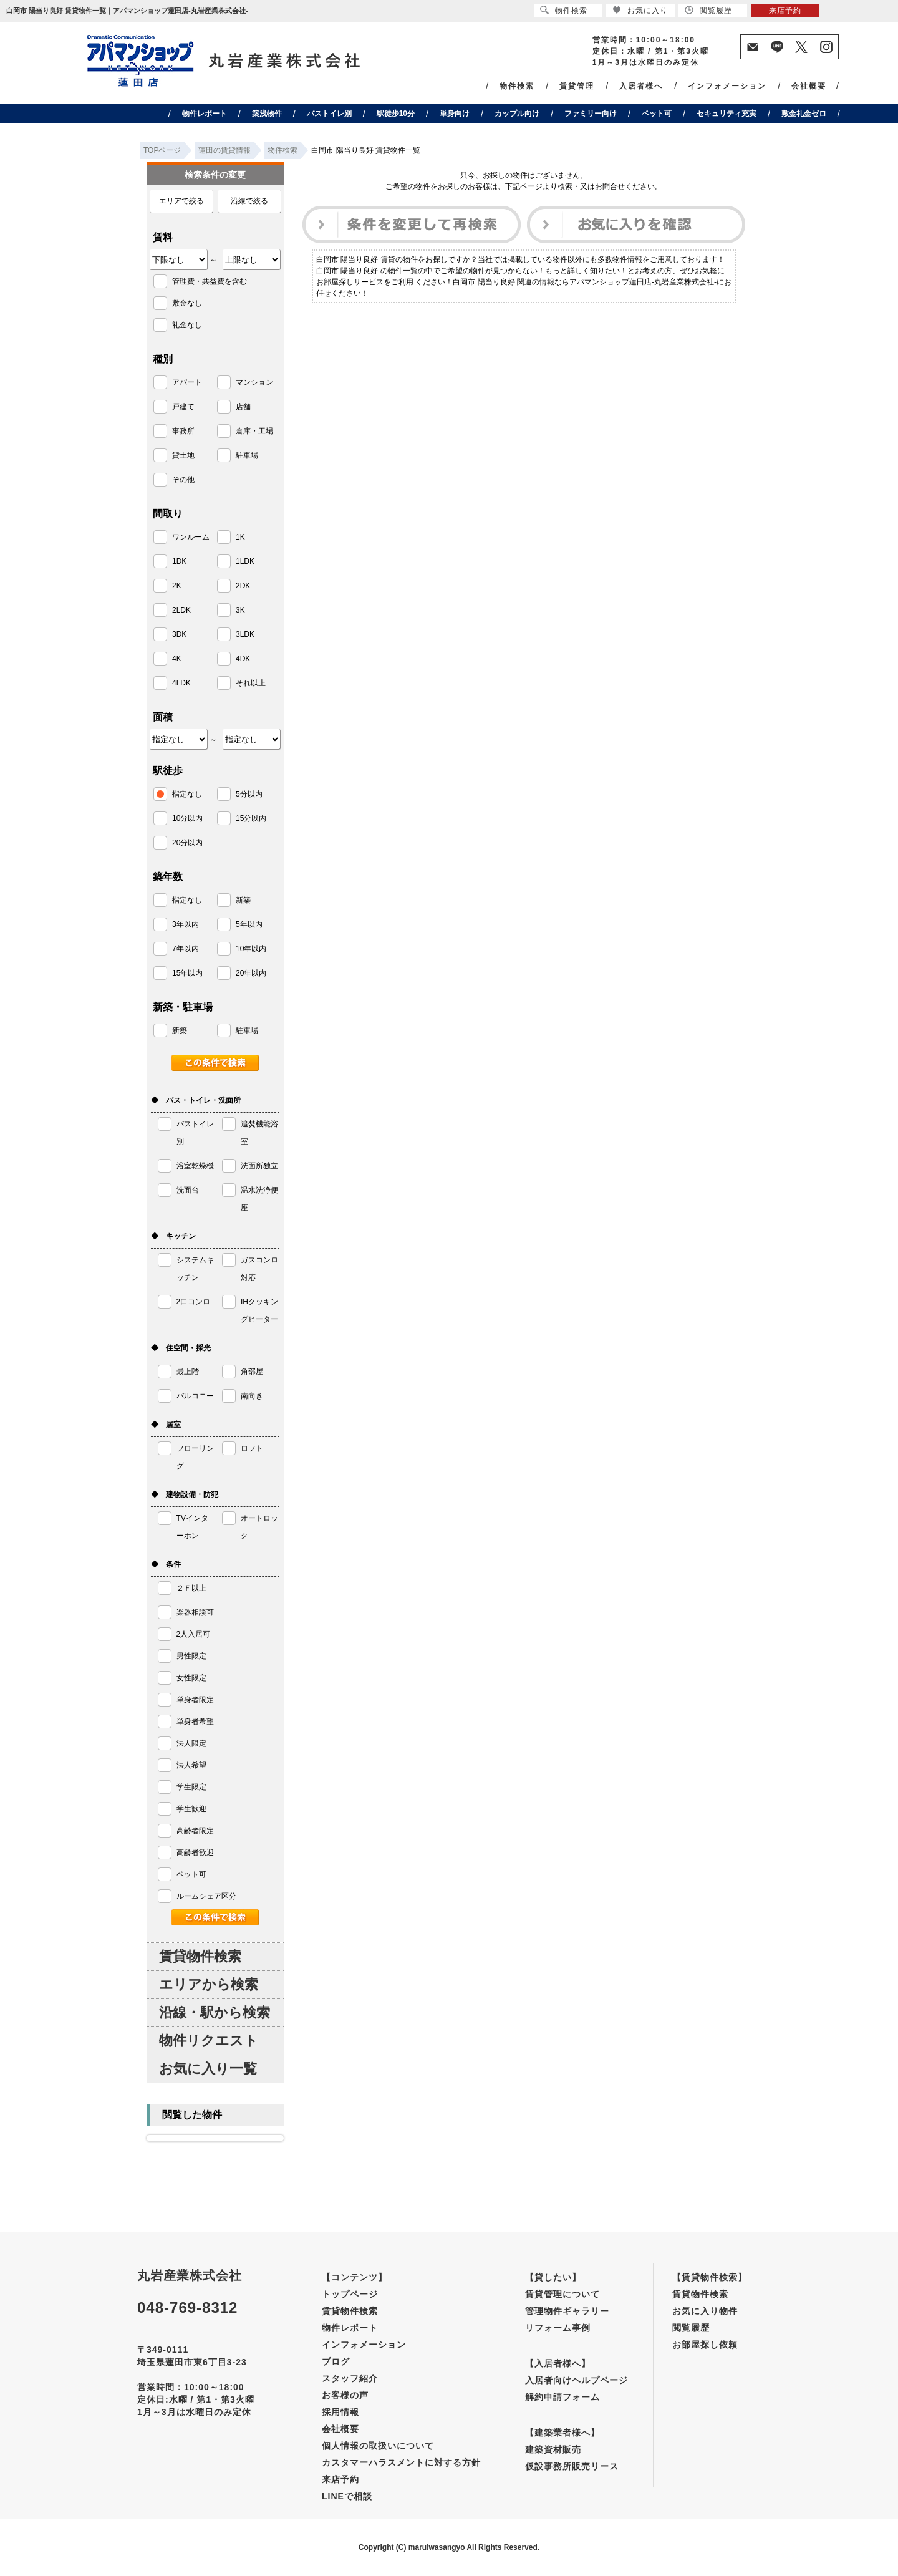 Image resolution: width=898 pixels, height=2576 pixels. I want to click on ペット可, so click(657, 113).